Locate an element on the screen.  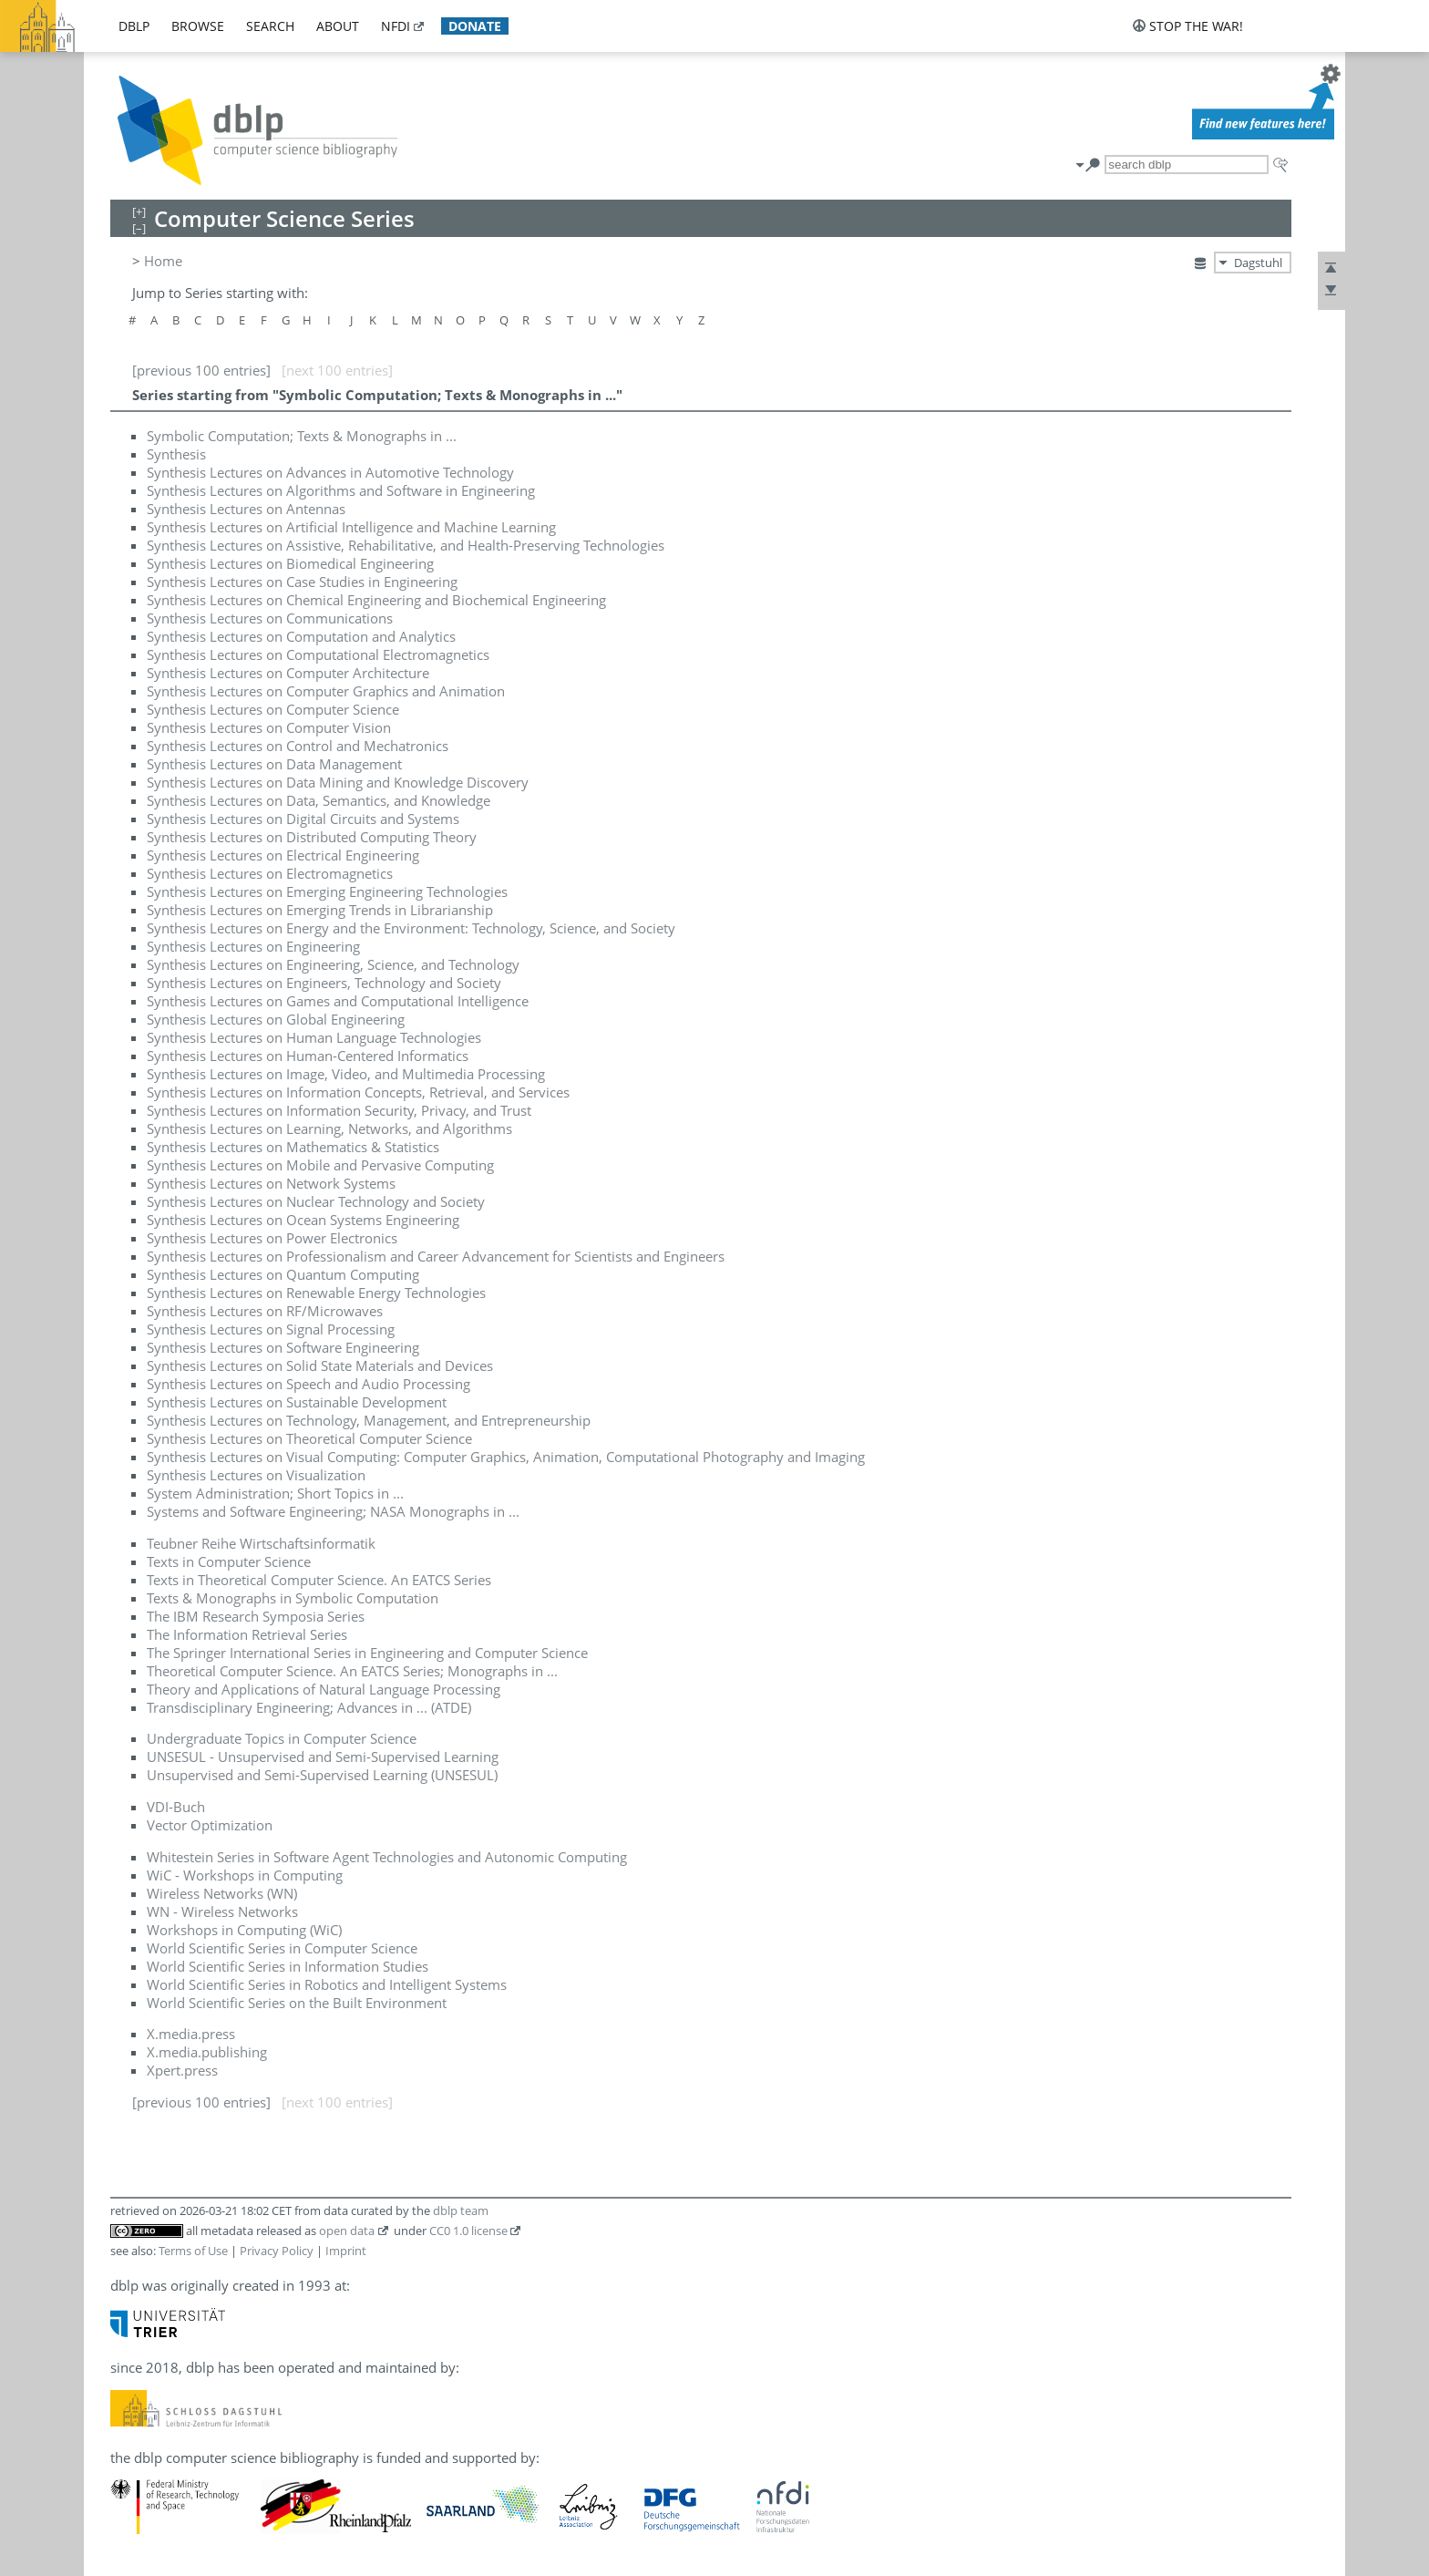
Synthesis Lectures on Computer Vision is located at coordinates (269, 727).